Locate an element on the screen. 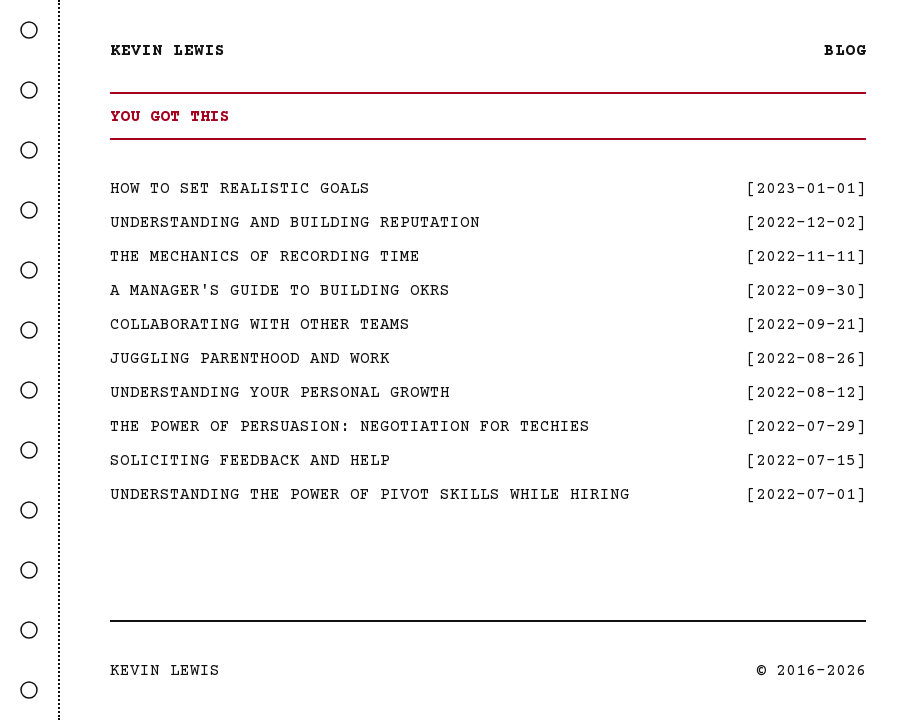  The Power Of Persuasion: Negotiation For Techies is located at coordinates (350, 427).